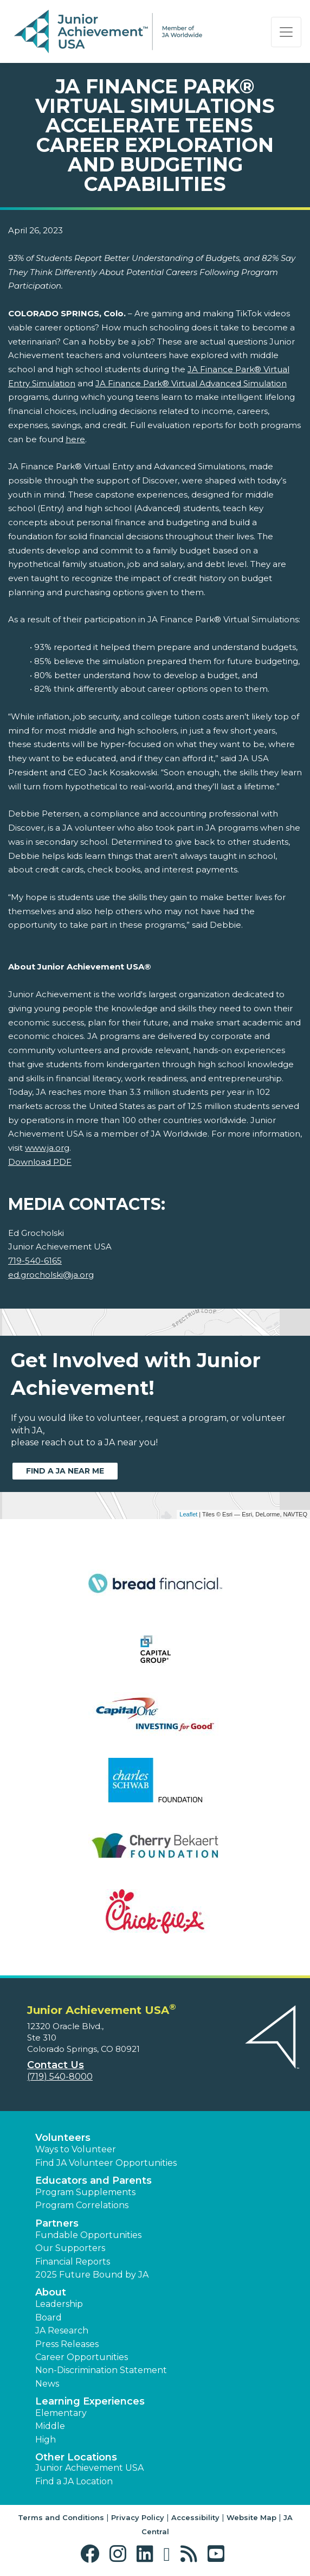 The image size is (310, 2576). I want to click on Career Opportunities [button], so click(81, 2357).